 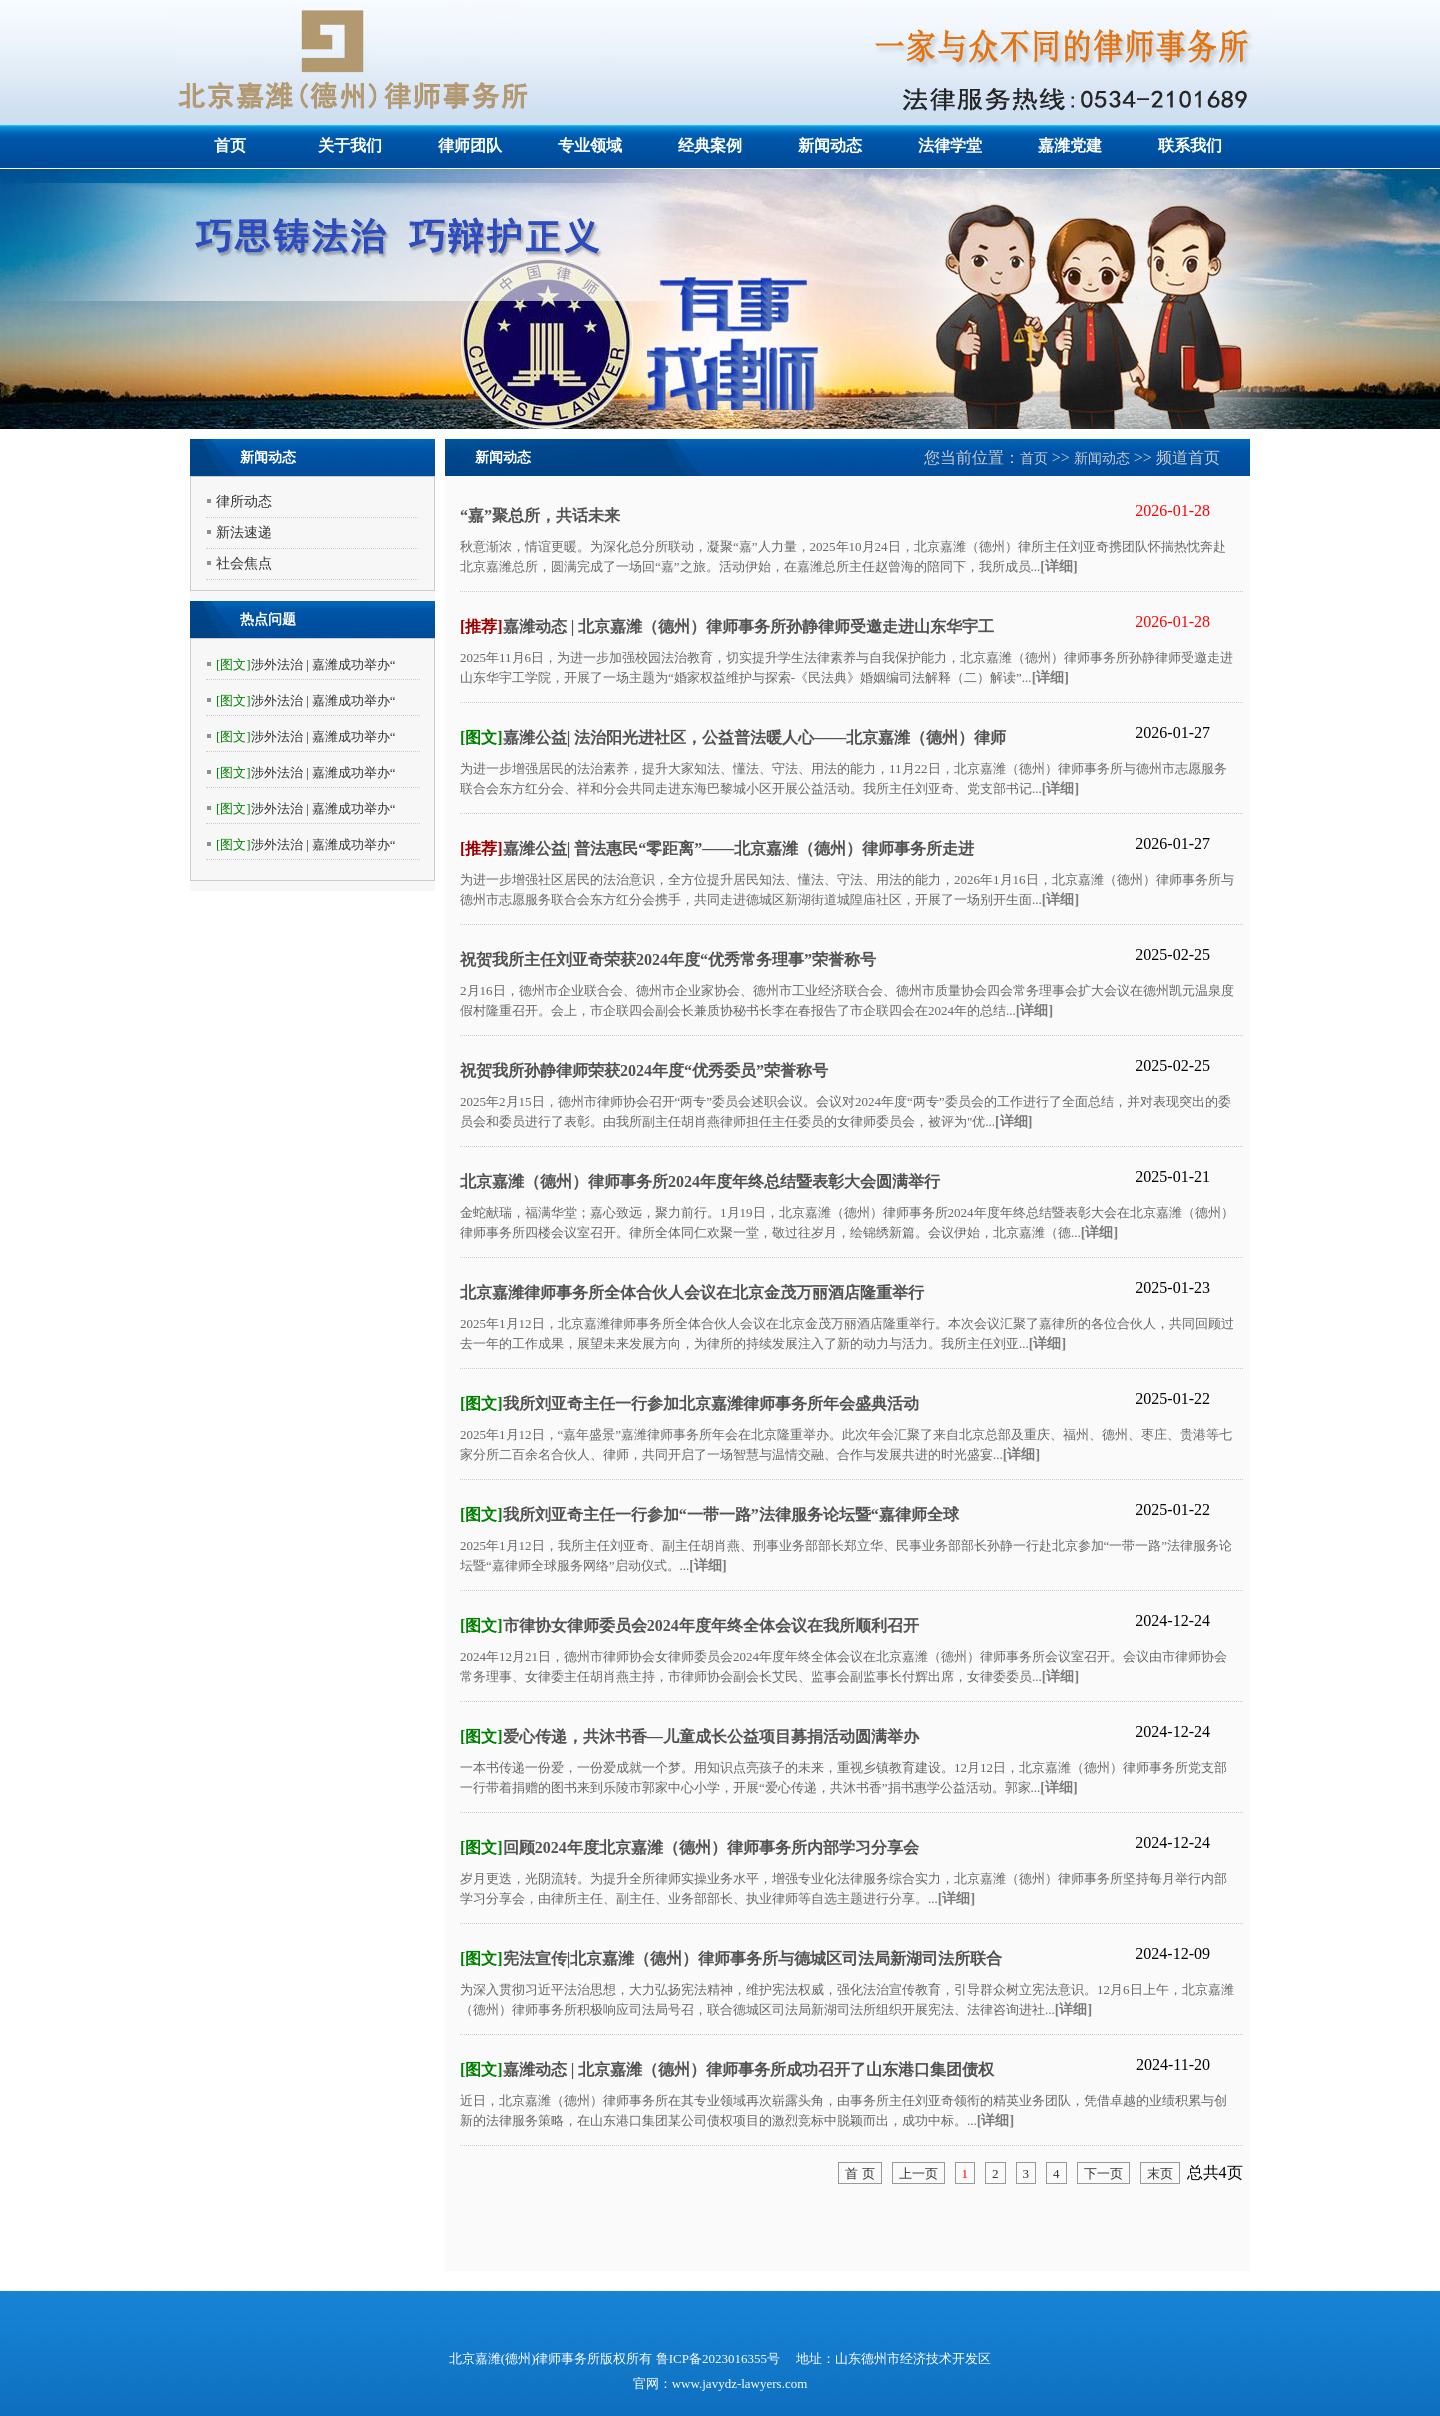 I want to click on 嘉潍公益| 普法惠民“零距离”——北京嘉潍（德州）律师事务所走进, so click(x=717, y=848).